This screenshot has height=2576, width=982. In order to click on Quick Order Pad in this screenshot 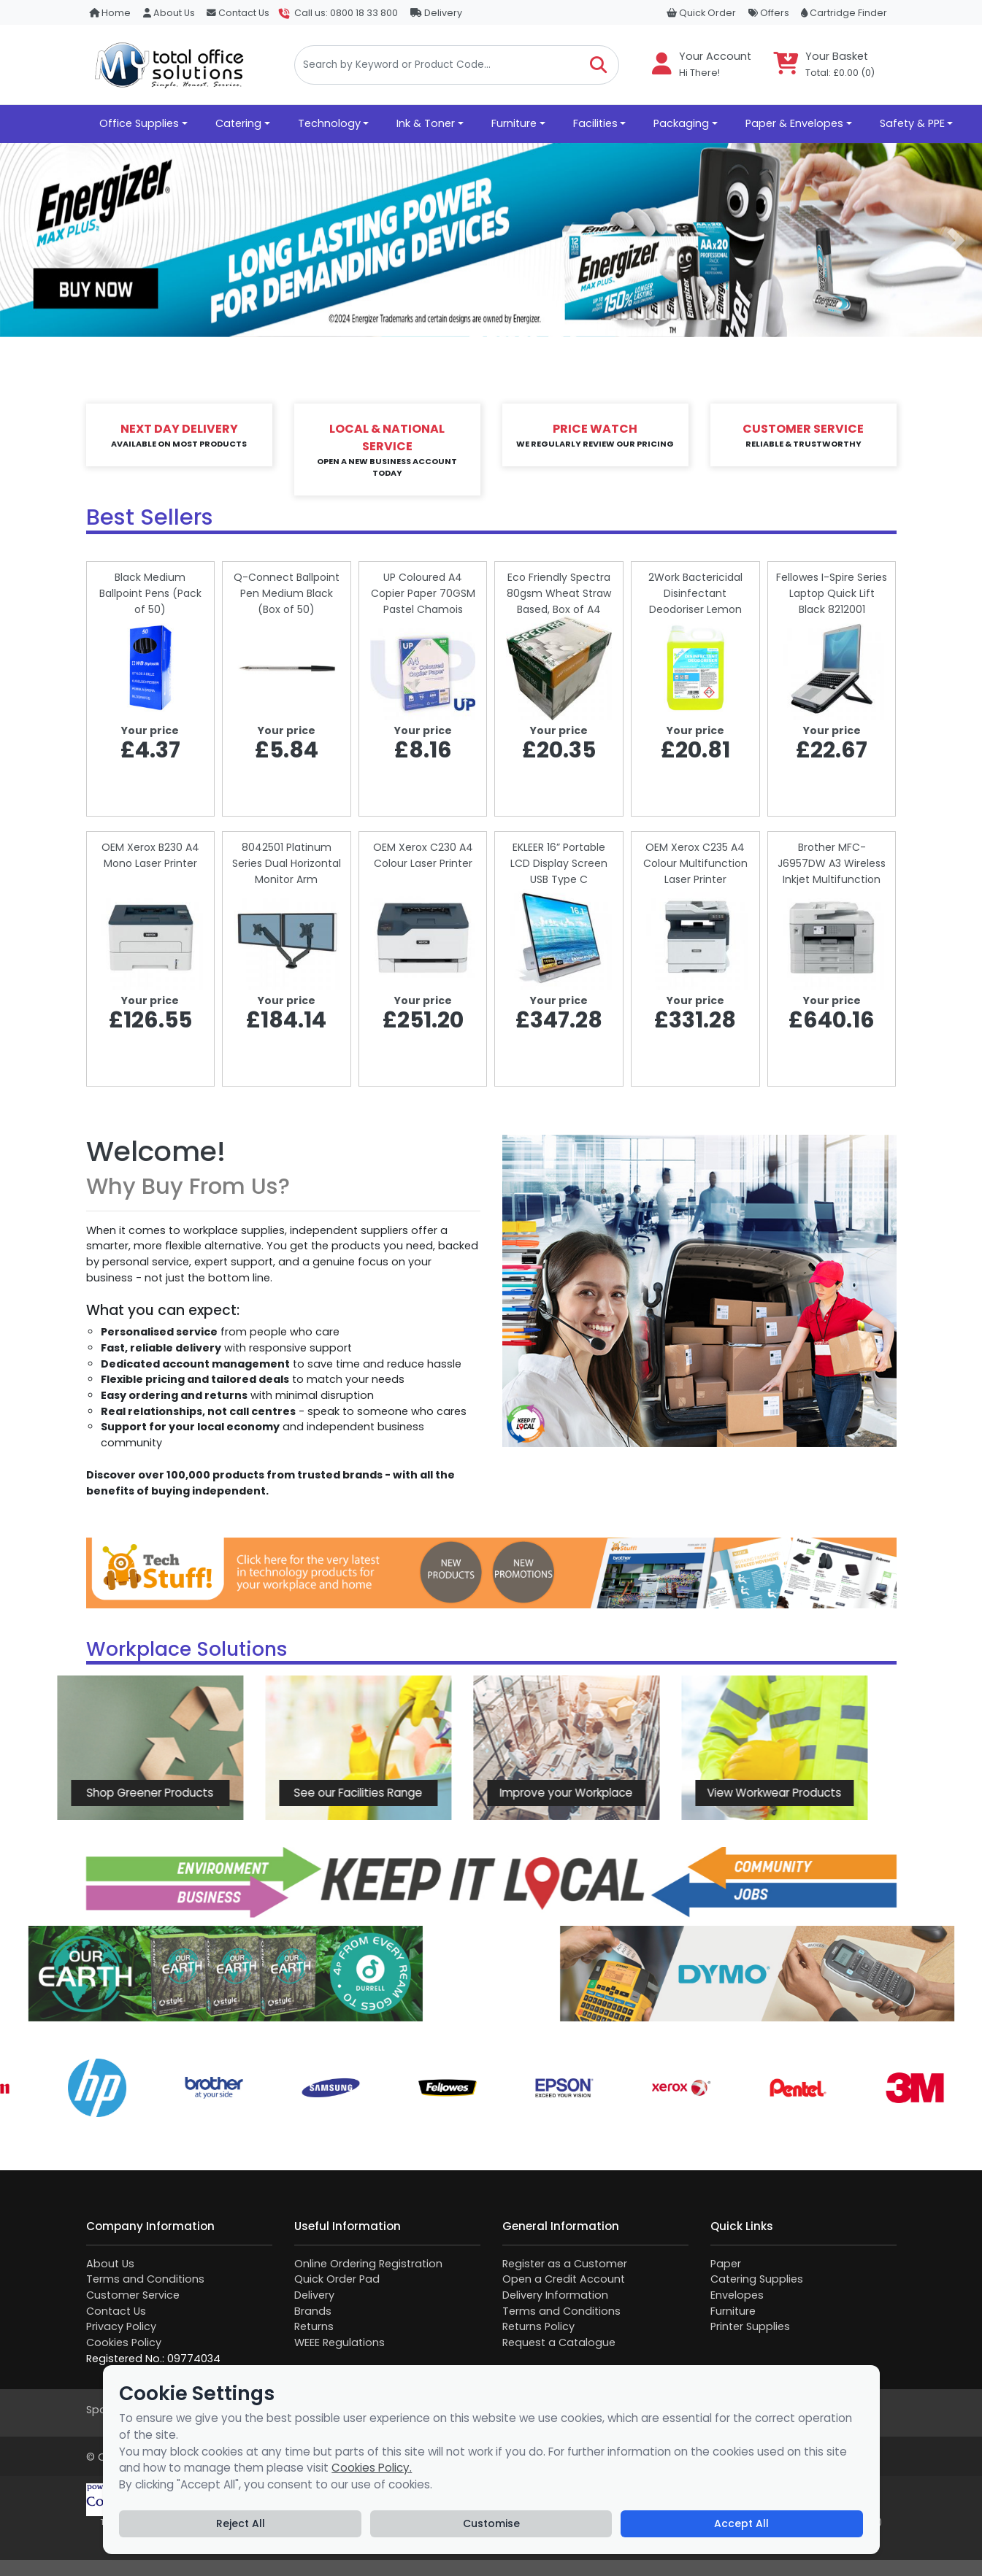, I will do `click(337, 2279)`.